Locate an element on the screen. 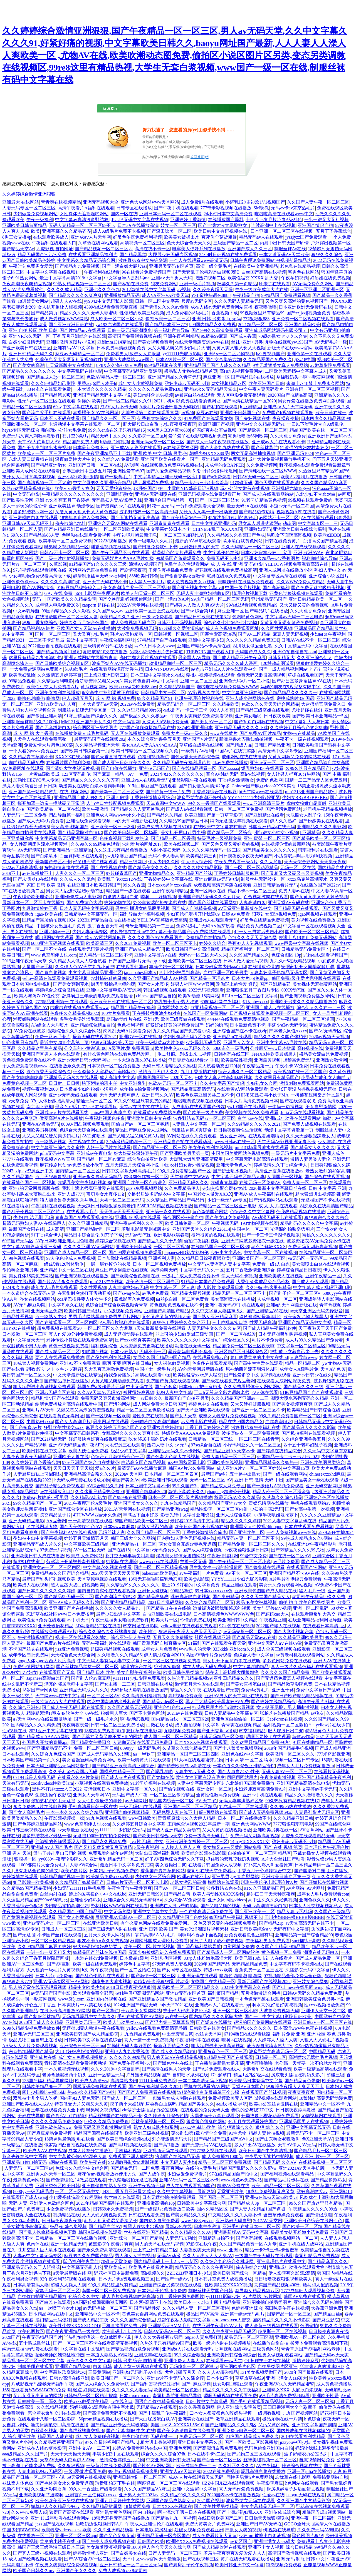 The width and height of the screenshot is (356, 2576). 被窝影院午夜看片爽爽 is located at coordinates (110, 2244).